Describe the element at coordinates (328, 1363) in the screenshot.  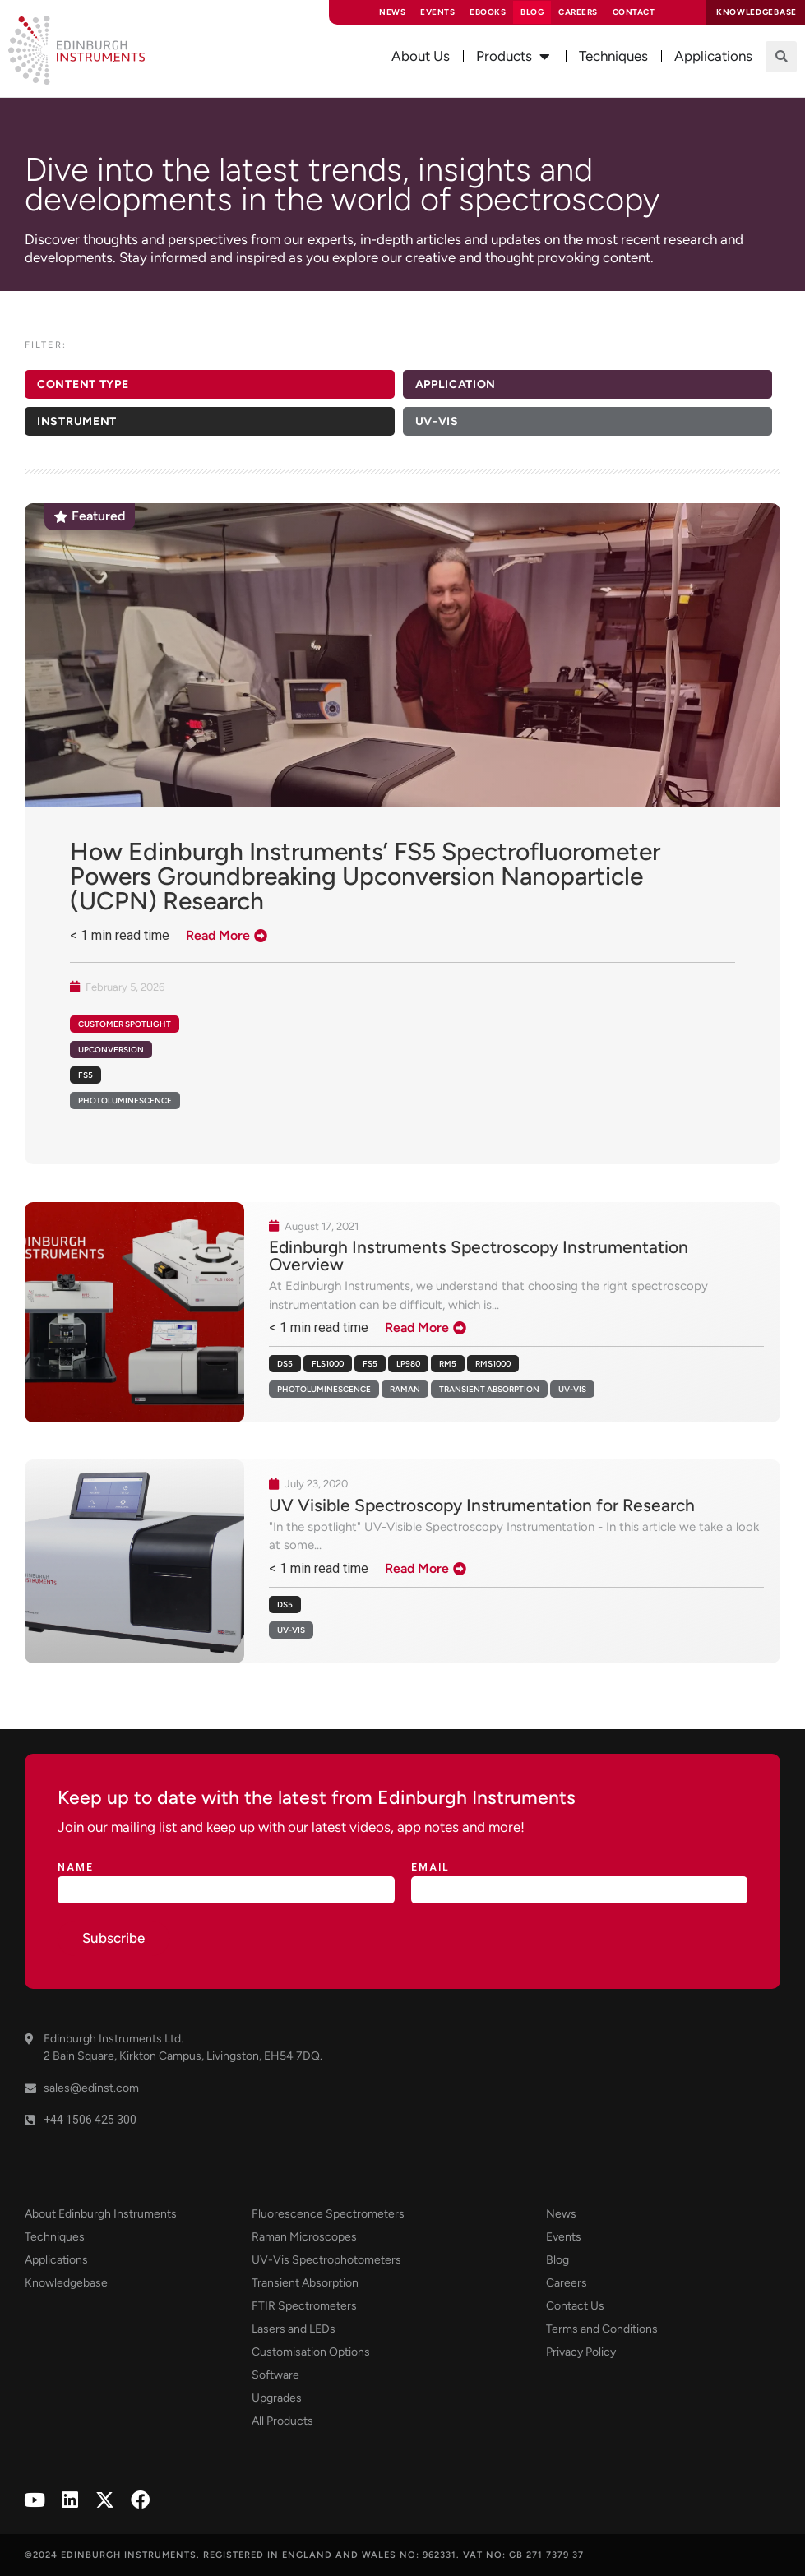
I see `FLS1000` at that location.